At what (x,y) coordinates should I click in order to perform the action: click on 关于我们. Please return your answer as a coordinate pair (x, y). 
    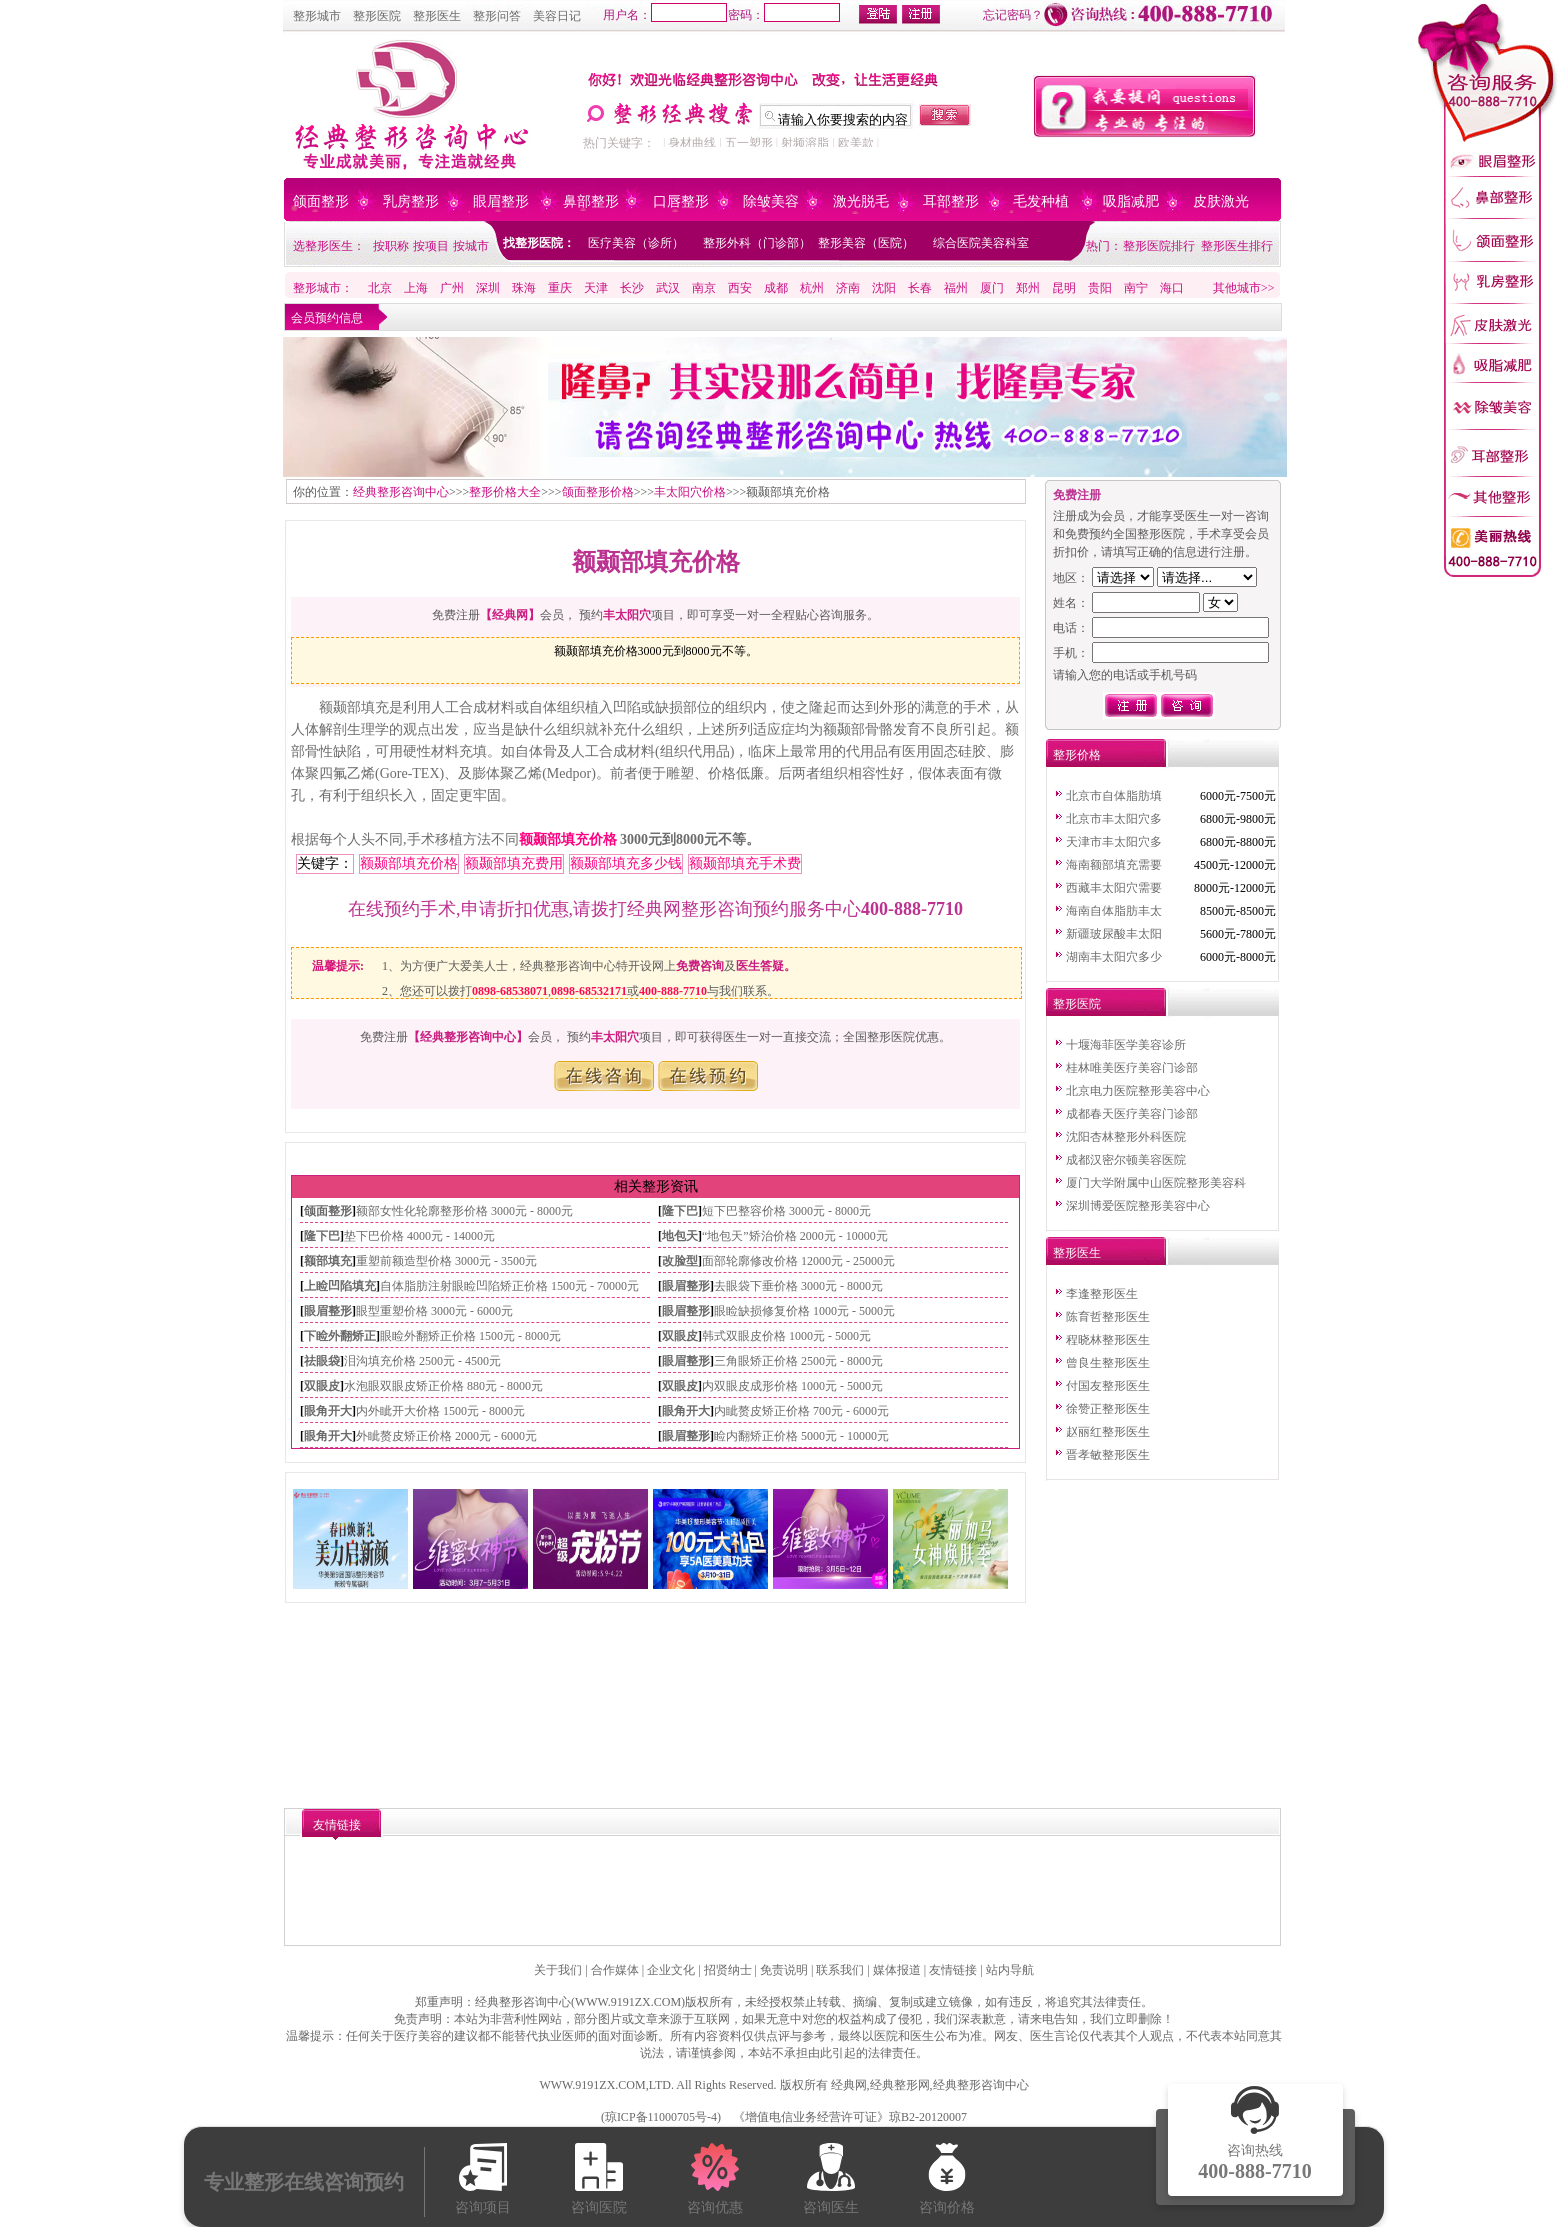
    Looking at the image, I should click on (558, 1970).